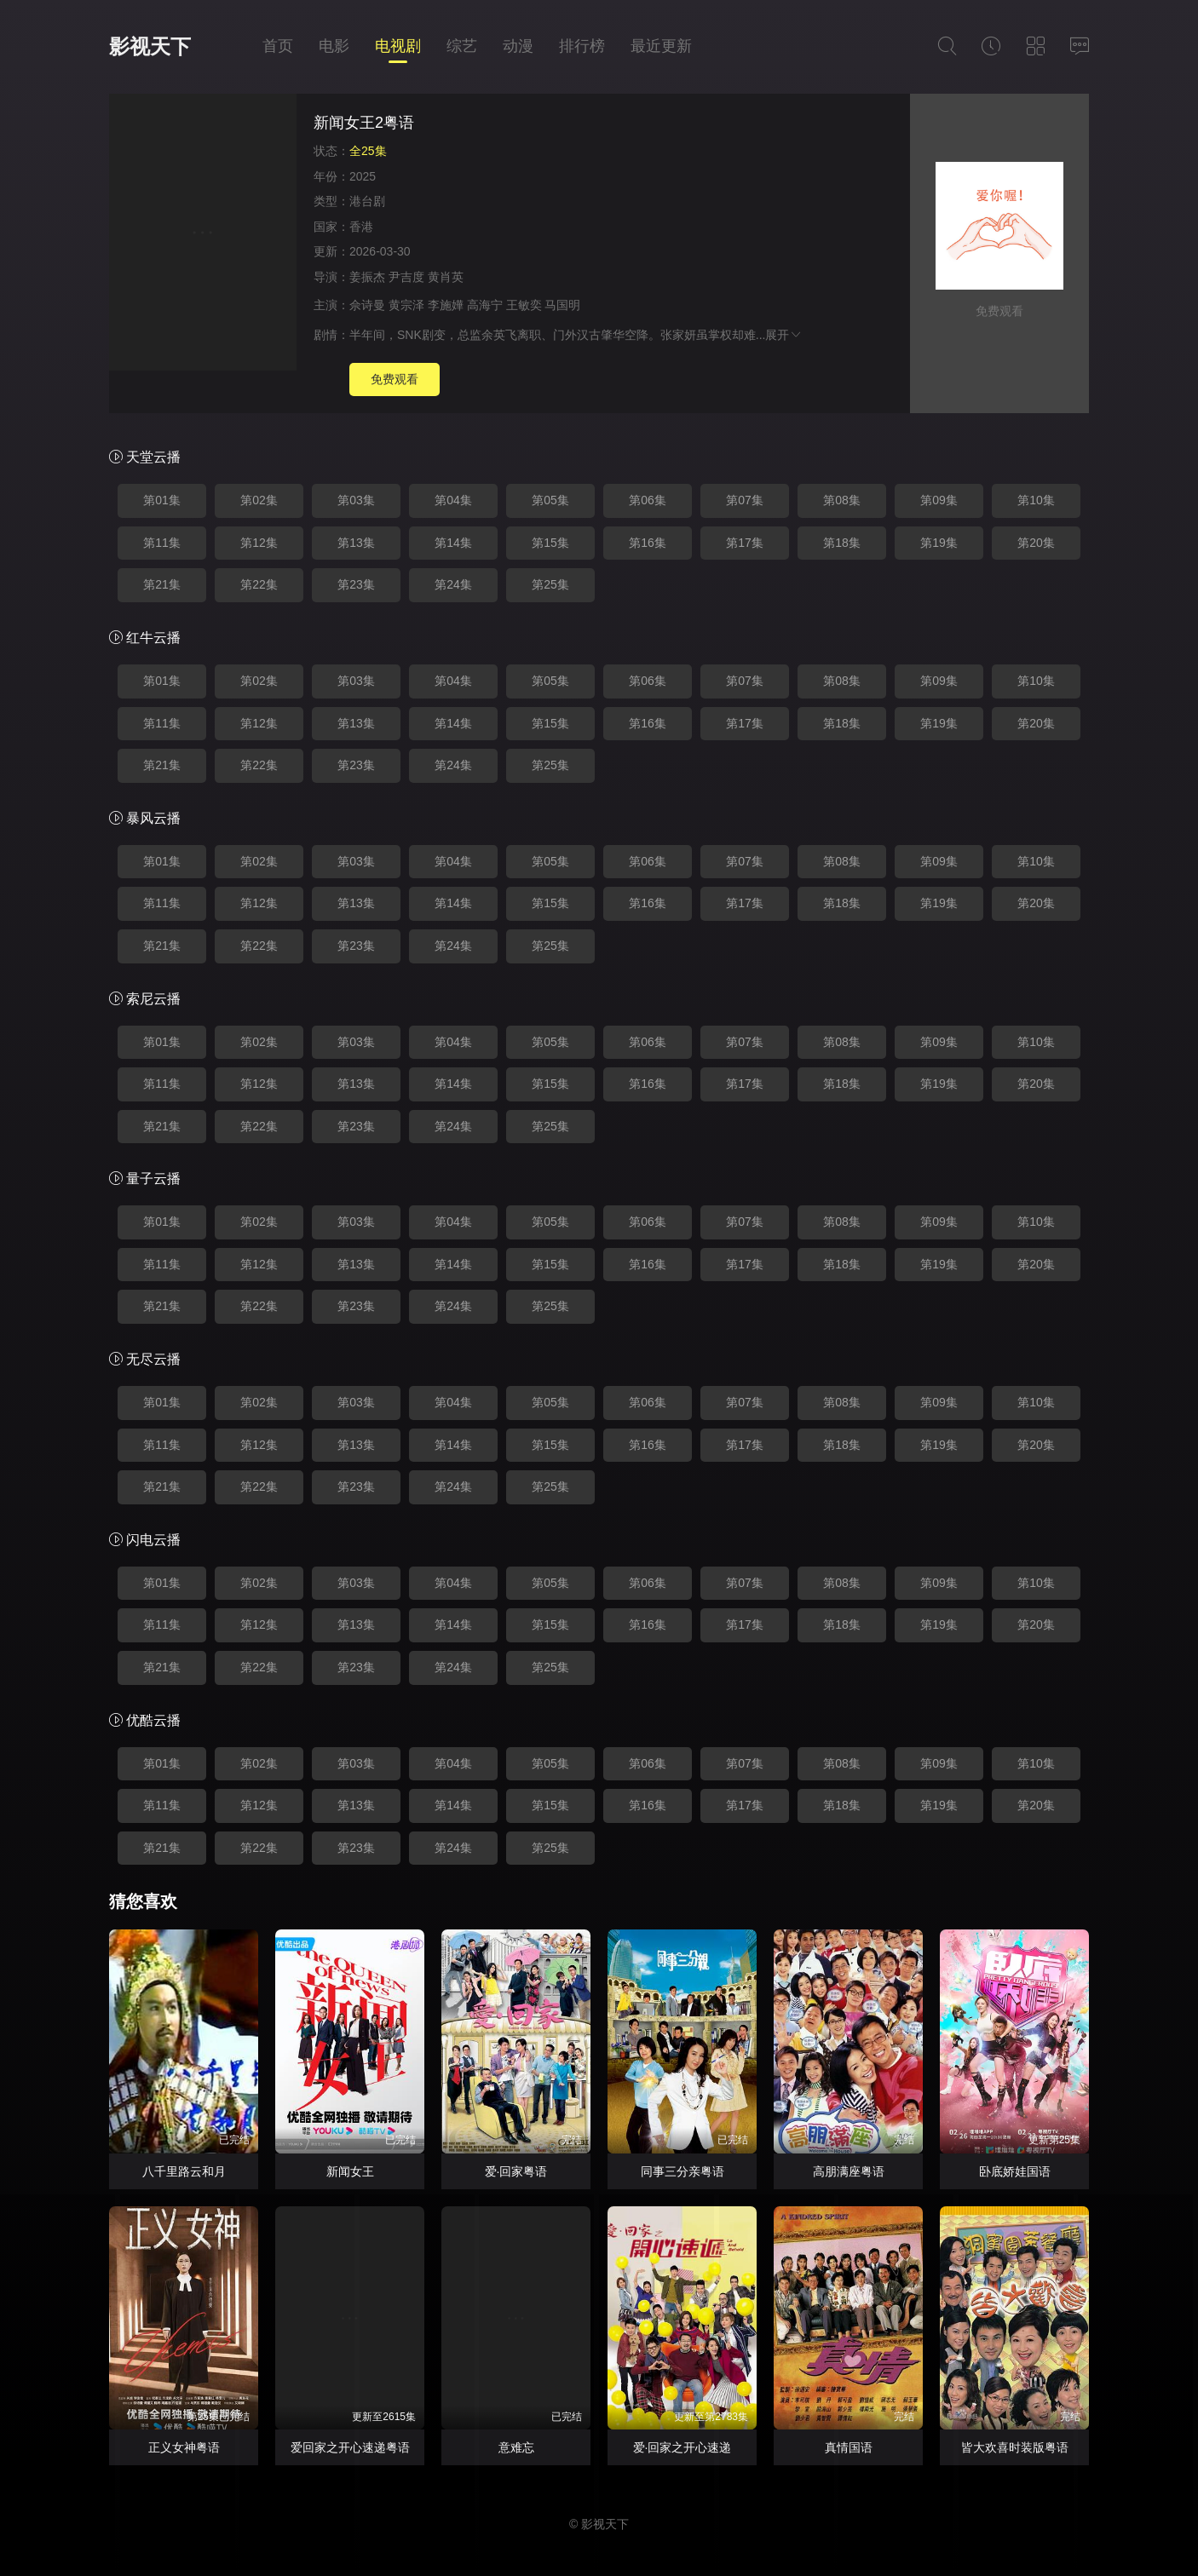 The height and width of the screenshot is (2576, 1198). I want to click on 第12集, so click(259, 542).